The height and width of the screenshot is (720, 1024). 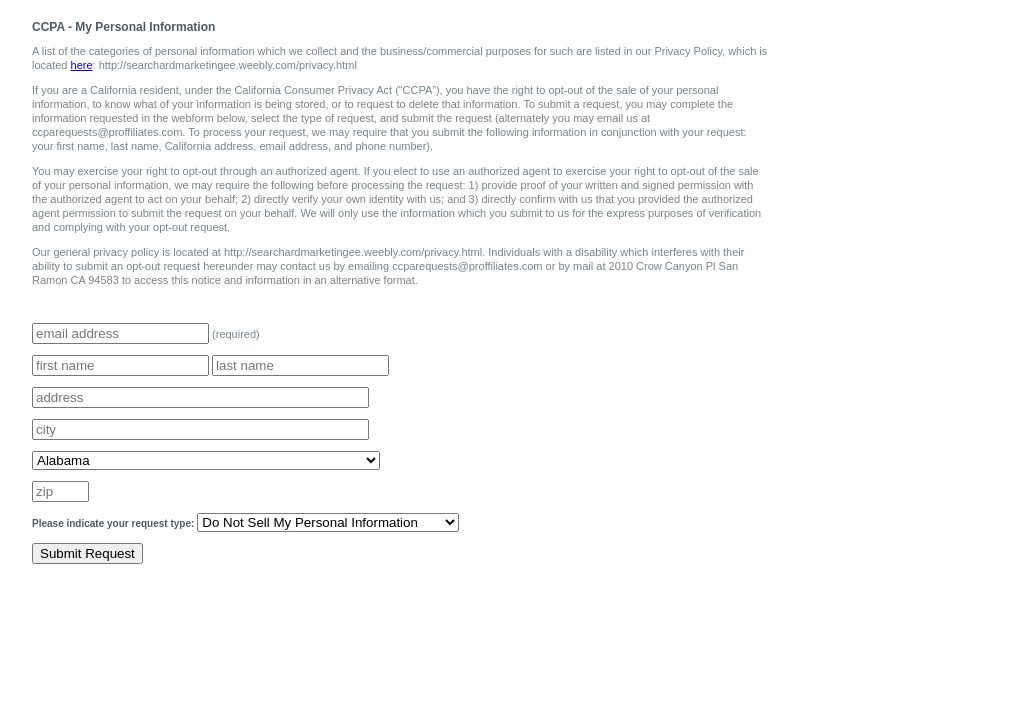 I want to click on here, so click(x=82, y=65).